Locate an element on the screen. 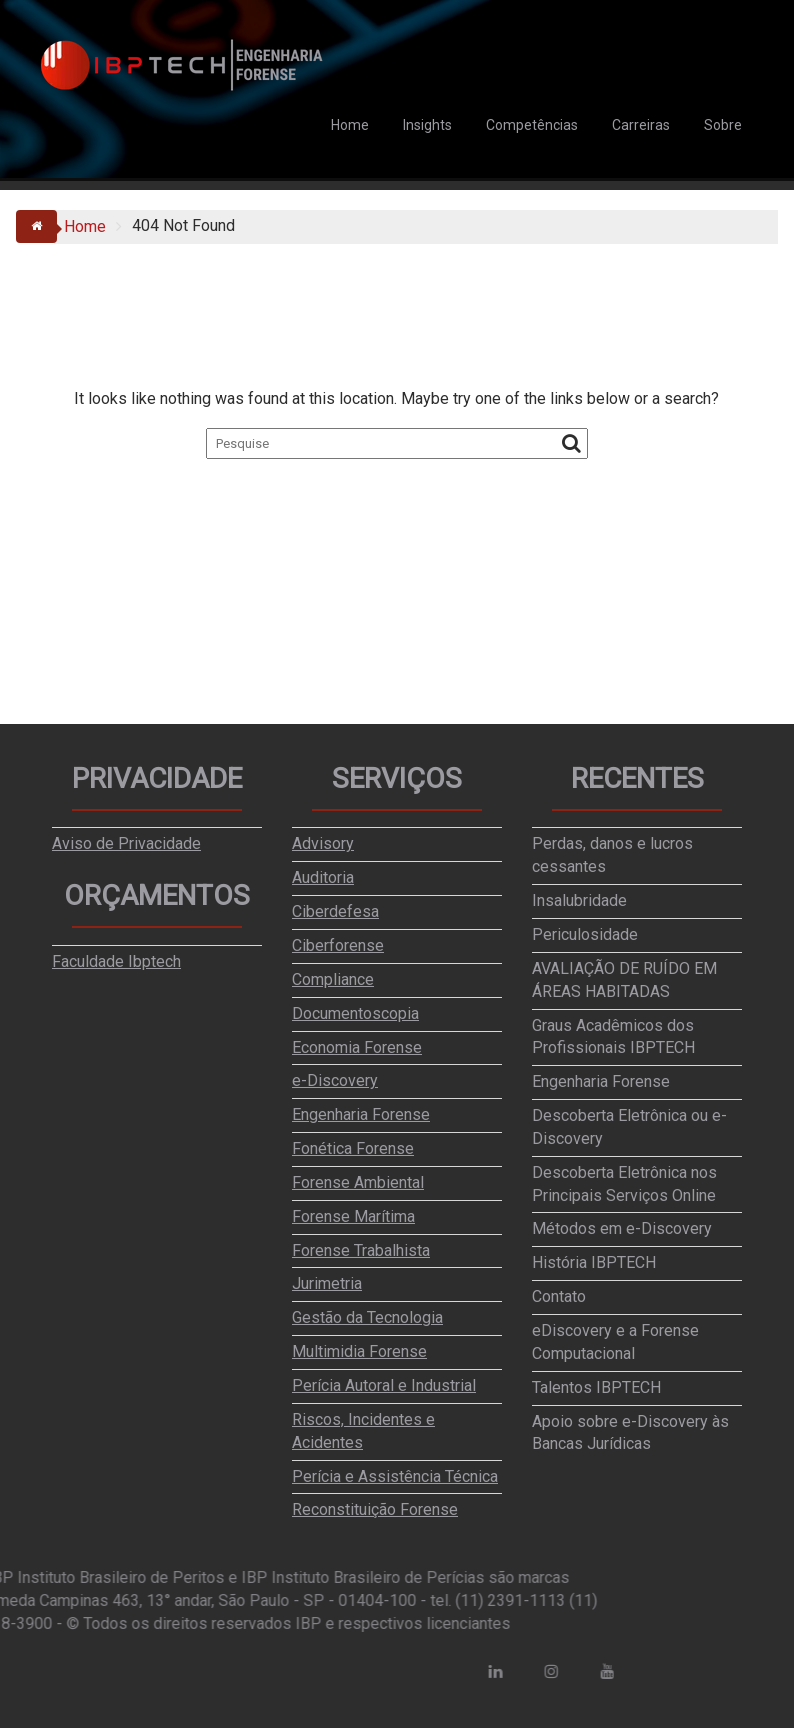  Reconstituição Forense is located at coordinates (375, 1509).